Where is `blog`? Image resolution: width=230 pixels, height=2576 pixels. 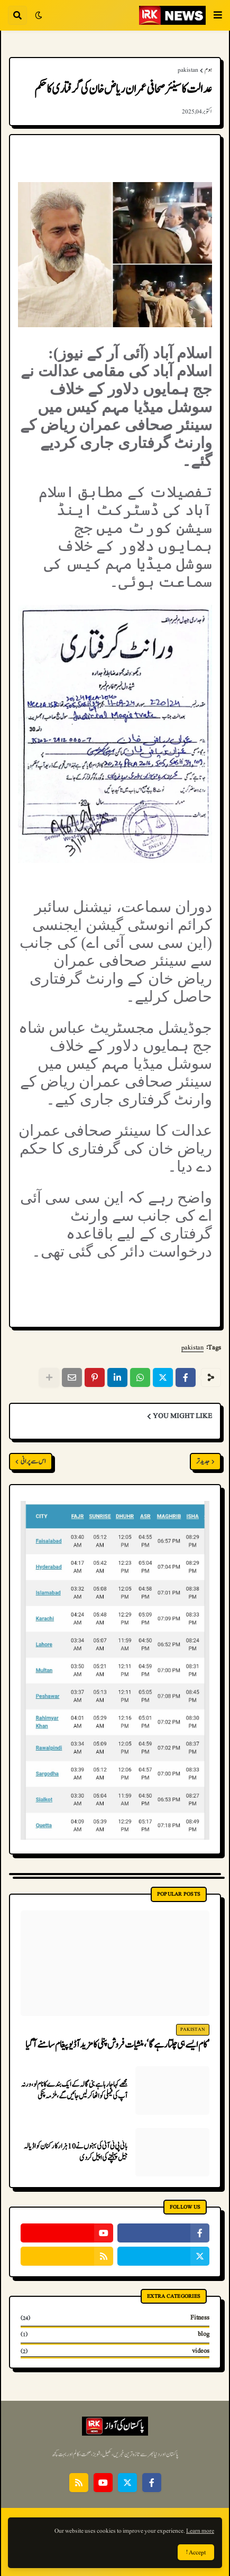 blog is located at coordinates (115, 2334).